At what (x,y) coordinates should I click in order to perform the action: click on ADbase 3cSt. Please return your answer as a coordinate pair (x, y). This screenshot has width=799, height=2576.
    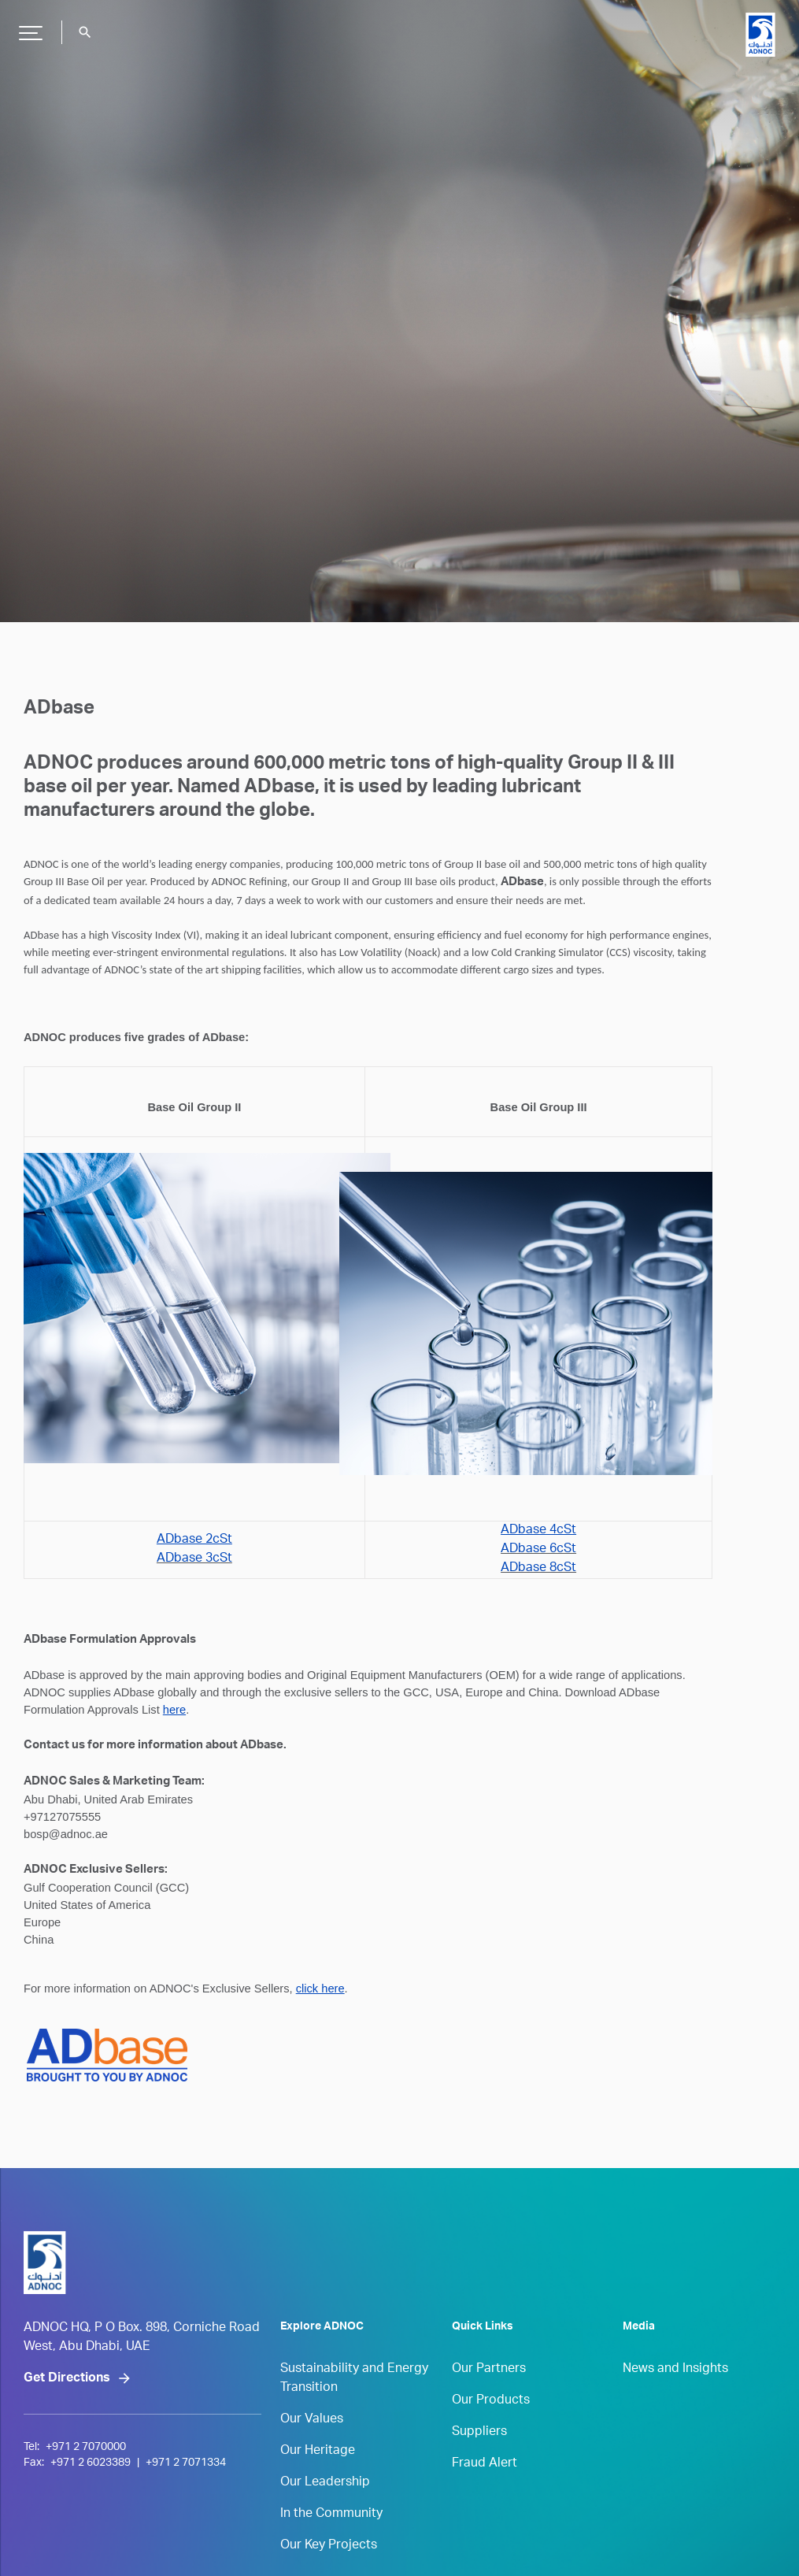
    Looking at the image, I should click on (194, 1559).